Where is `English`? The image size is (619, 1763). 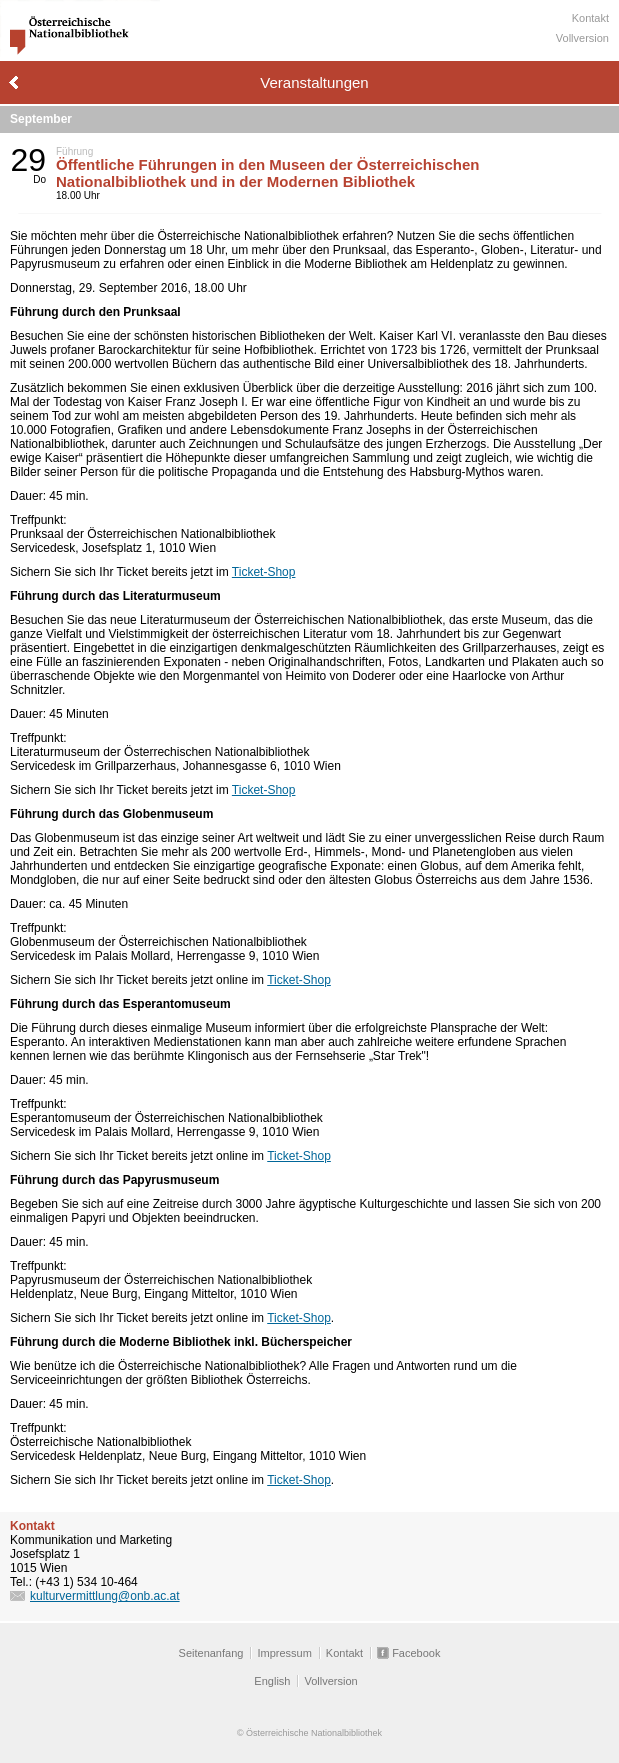 English is located at coordinates (272, 1681).